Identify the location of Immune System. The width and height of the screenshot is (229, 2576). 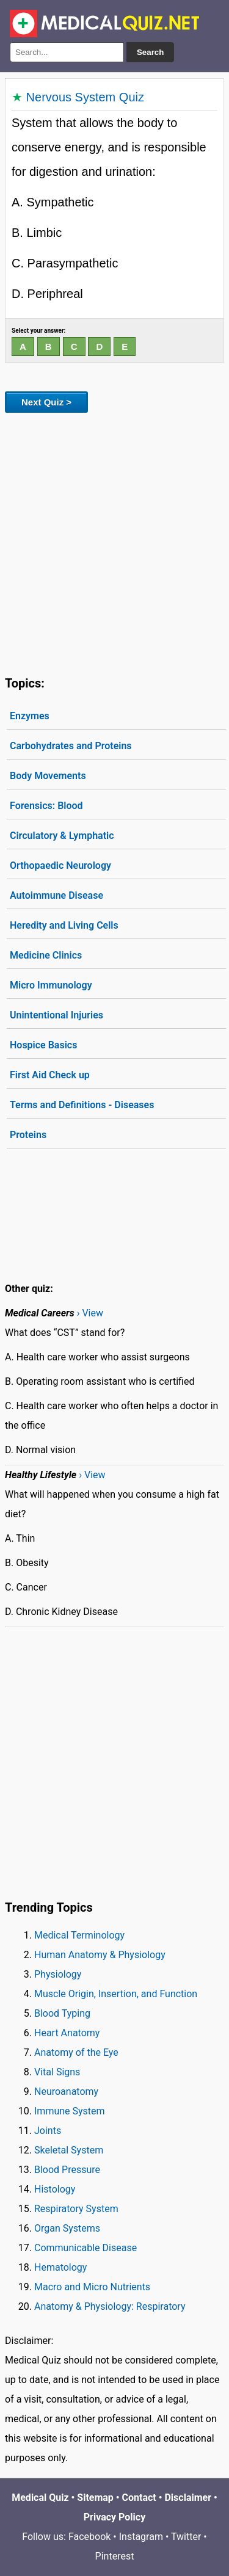
(69, 2111).